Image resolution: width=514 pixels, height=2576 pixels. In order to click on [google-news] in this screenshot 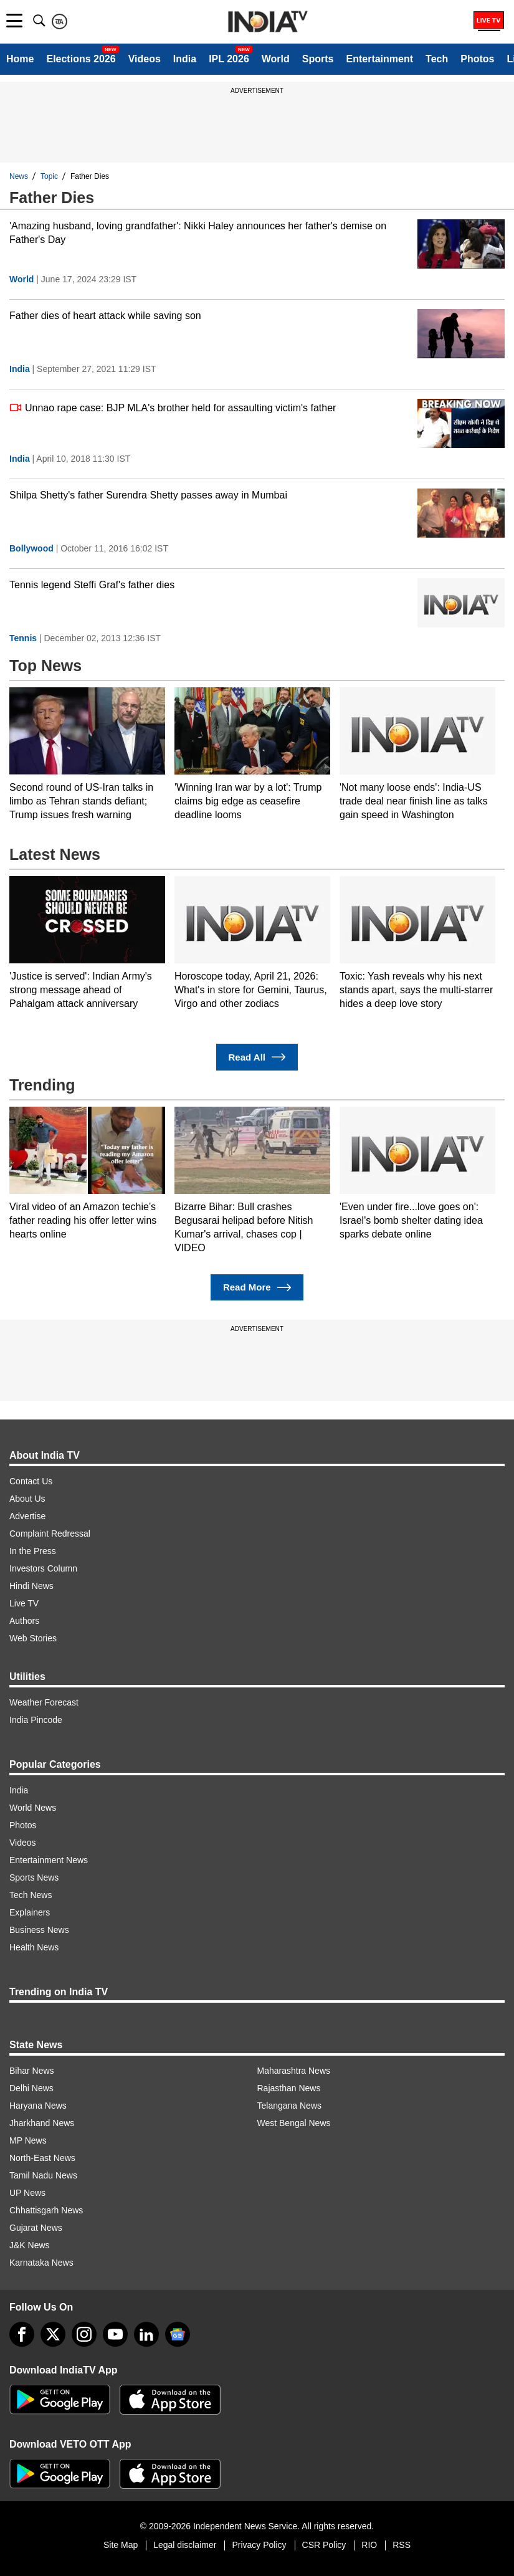, I will do `click(177, 2334)`.